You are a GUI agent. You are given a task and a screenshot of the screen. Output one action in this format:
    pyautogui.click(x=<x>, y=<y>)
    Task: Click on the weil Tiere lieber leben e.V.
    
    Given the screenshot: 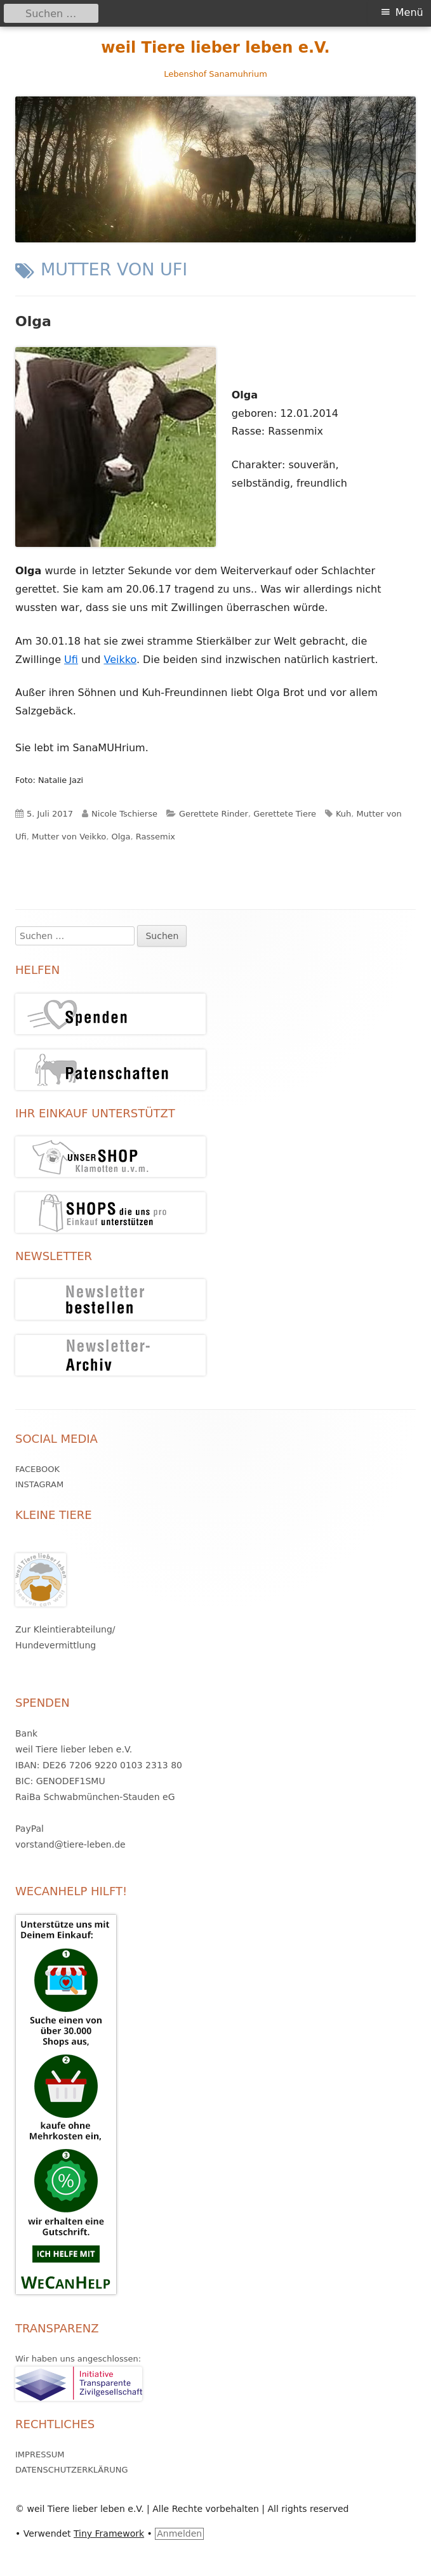 What is the action you would take?
    pyautogui.click(x=215, y=47)
    